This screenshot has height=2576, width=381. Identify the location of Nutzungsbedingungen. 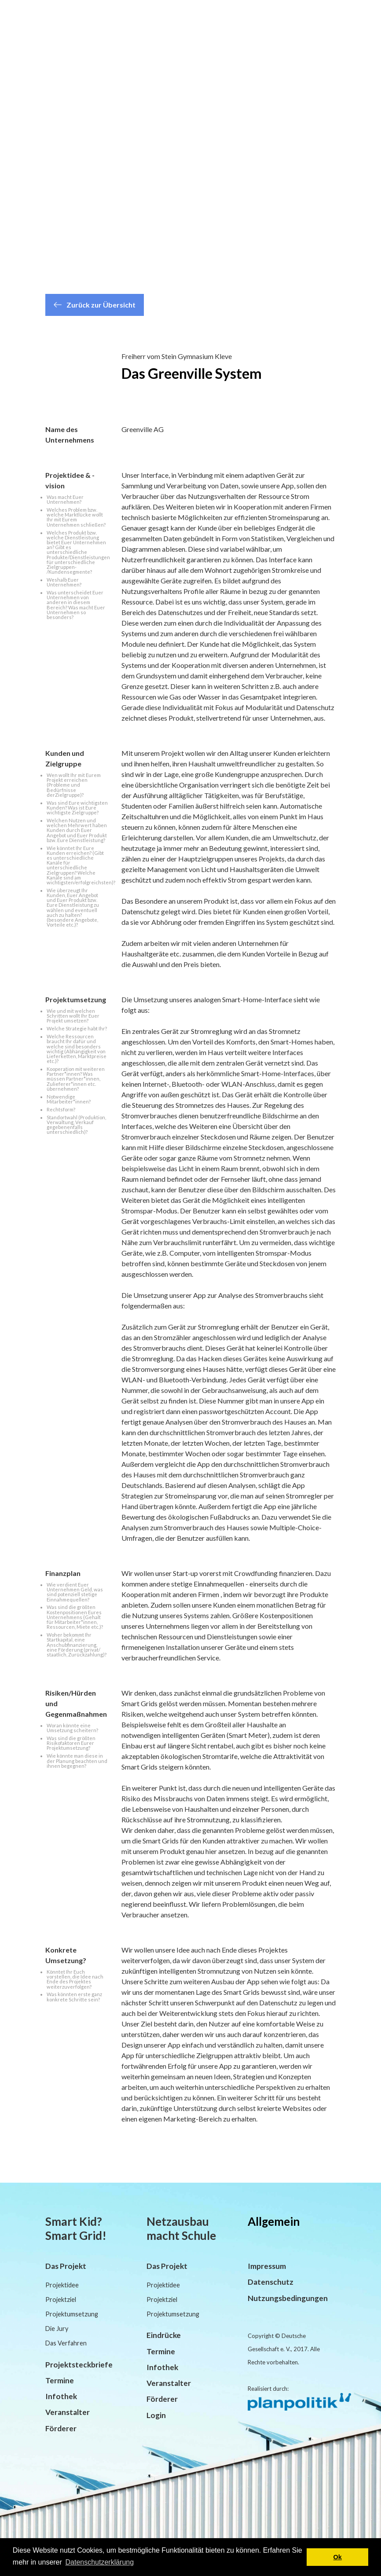
(288, 2298).